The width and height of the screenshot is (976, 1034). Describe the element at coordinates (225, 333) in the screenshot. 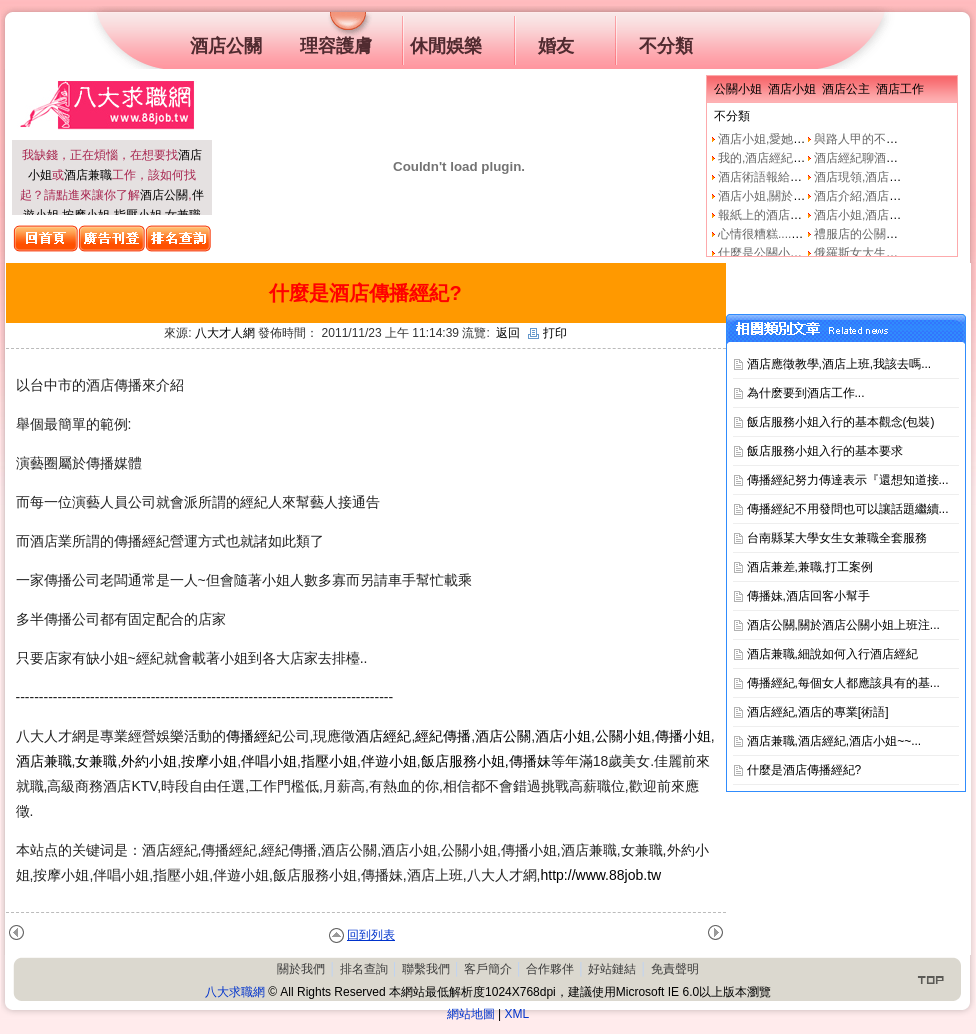

I see `八大才人網` at that location.